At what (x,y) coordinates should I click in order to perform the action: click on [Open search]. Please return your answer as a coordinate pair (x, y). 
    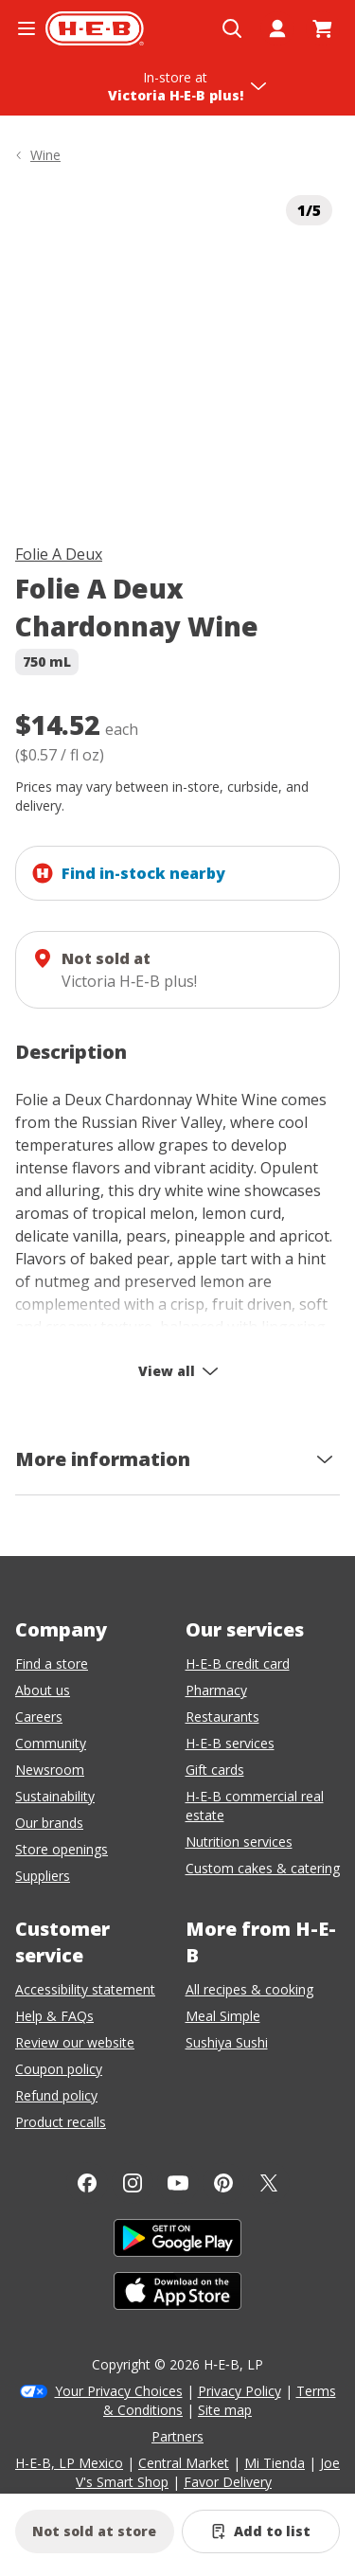
    Looking at the image, I should click on (232, 28).